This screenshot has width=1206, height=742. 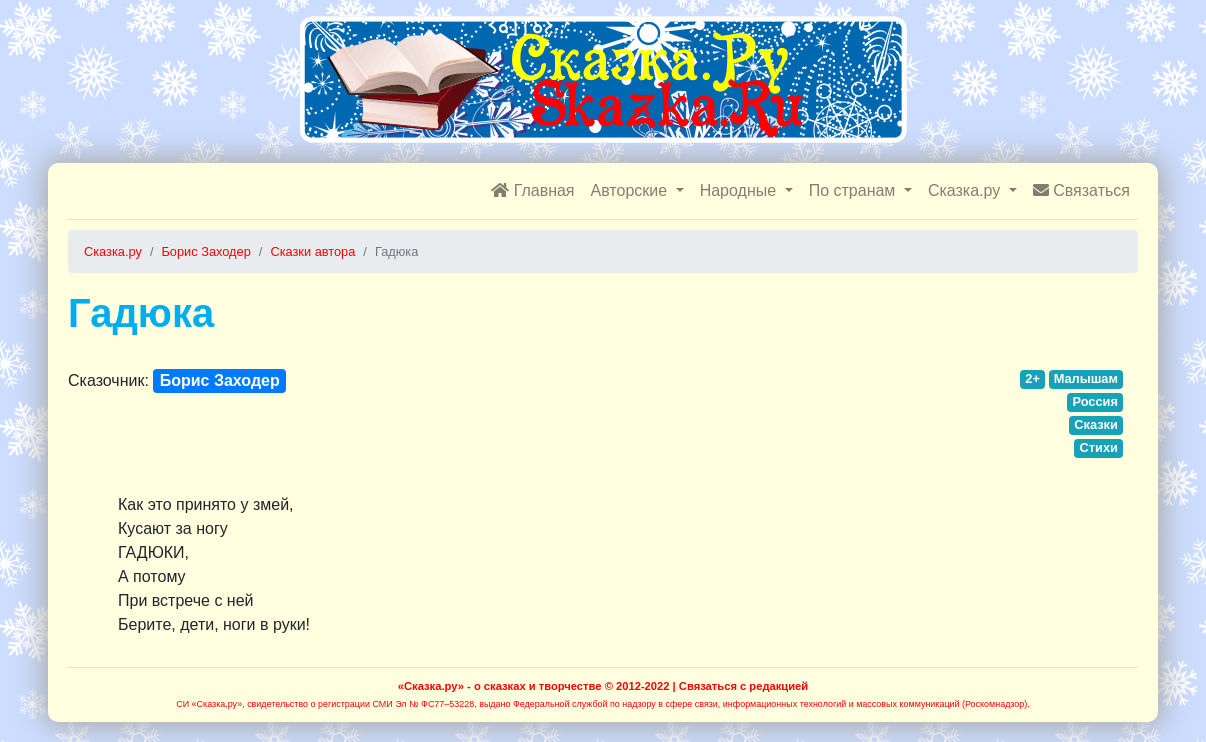 What do you see at coordinates (854, 190) in the screenshot?
I see `По странам [button]` at bounding box center [854, 190].